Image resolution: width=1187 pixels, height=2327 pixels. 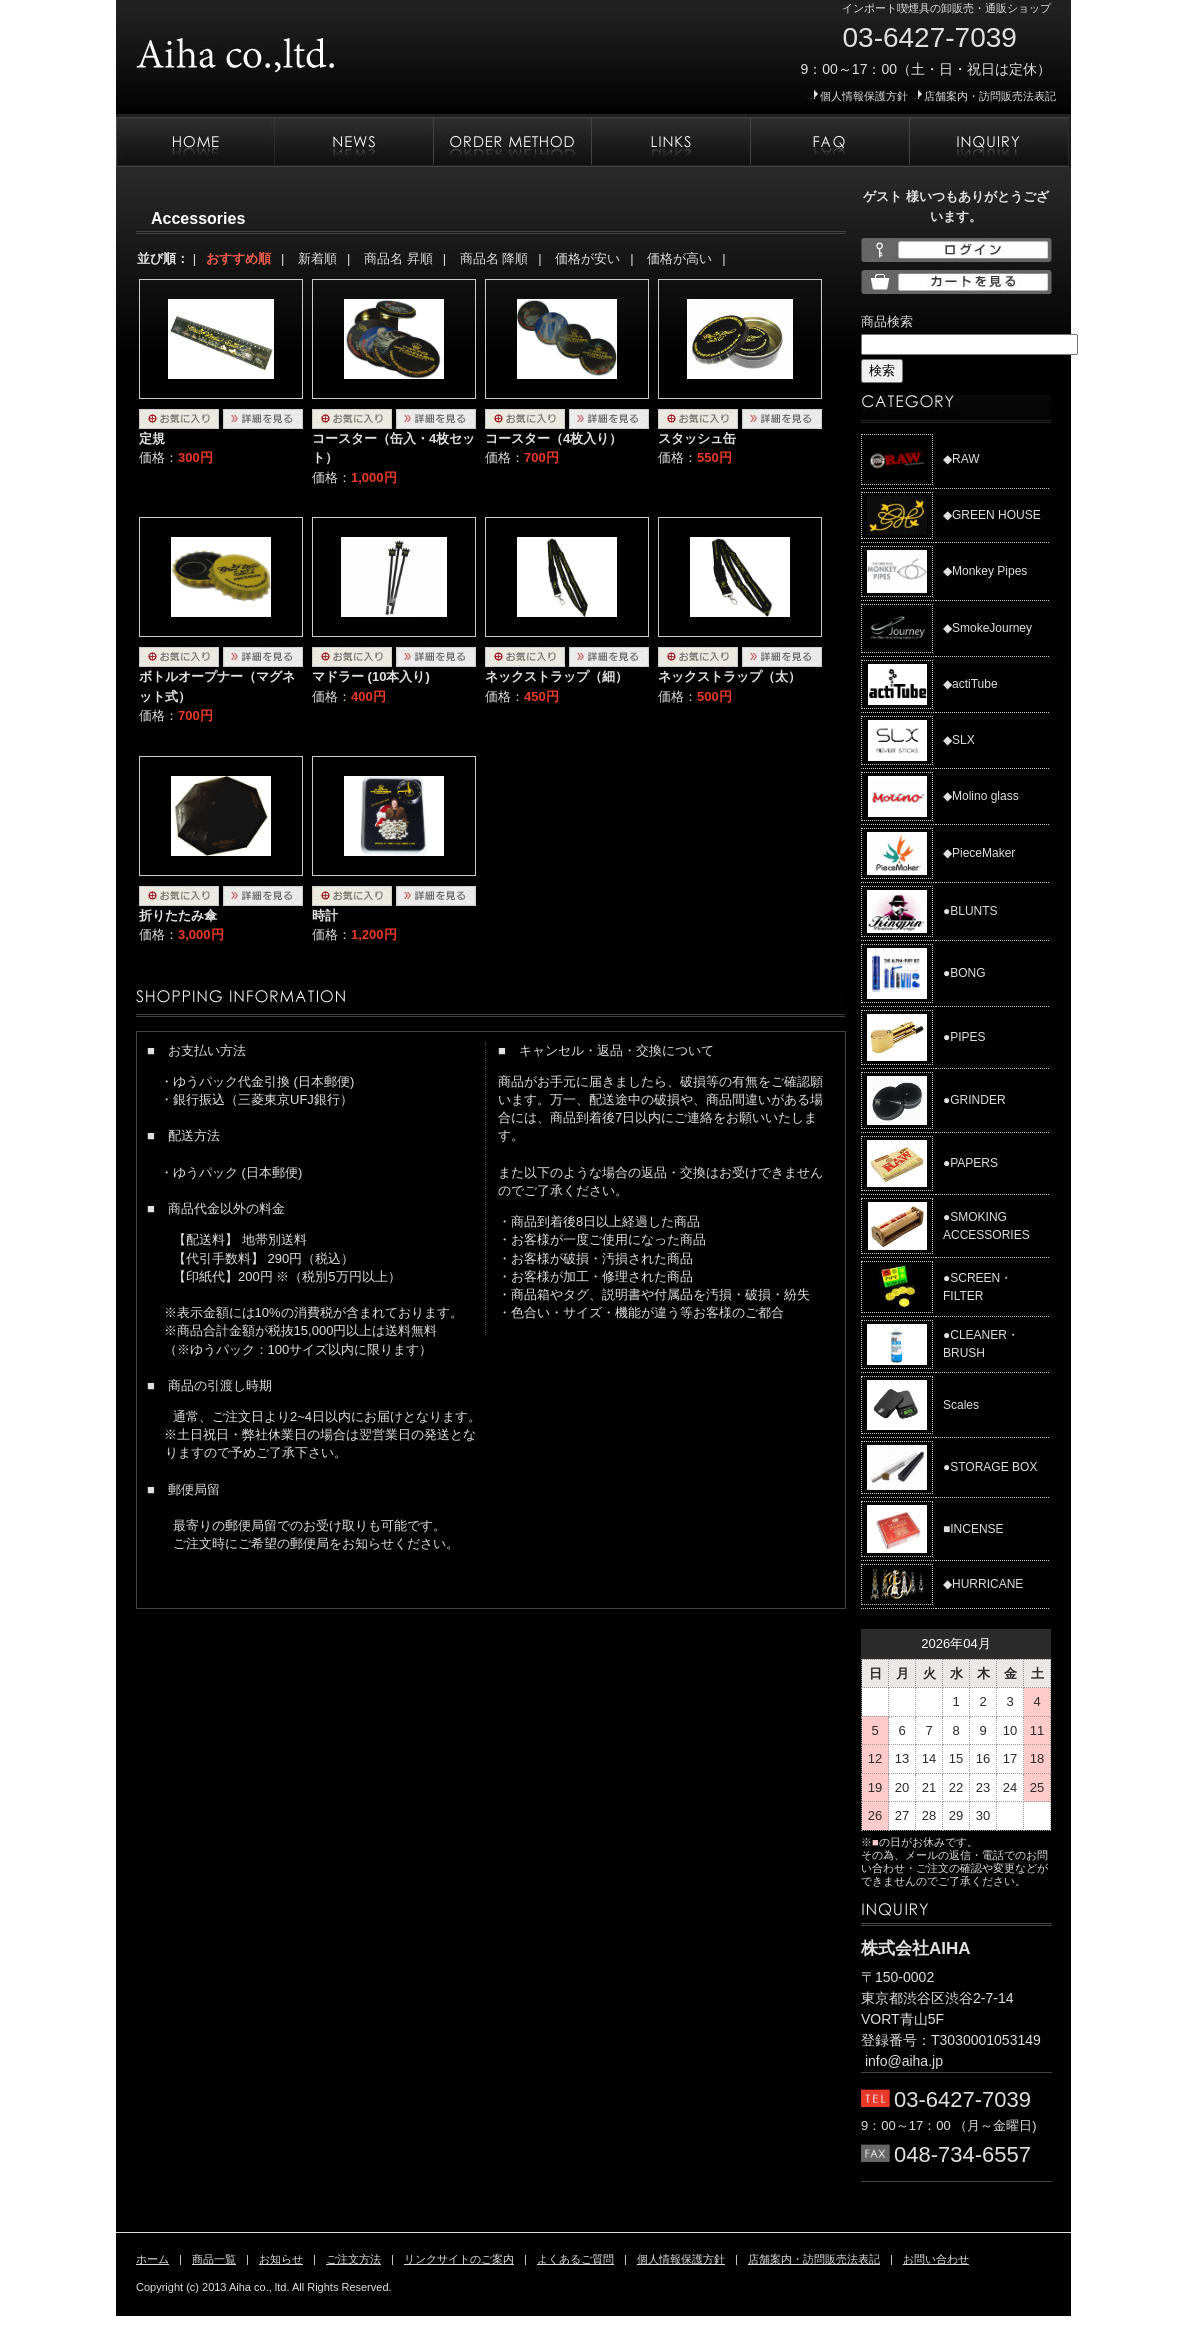 I want to click on 価格が高い, so click(x=679, y=258).